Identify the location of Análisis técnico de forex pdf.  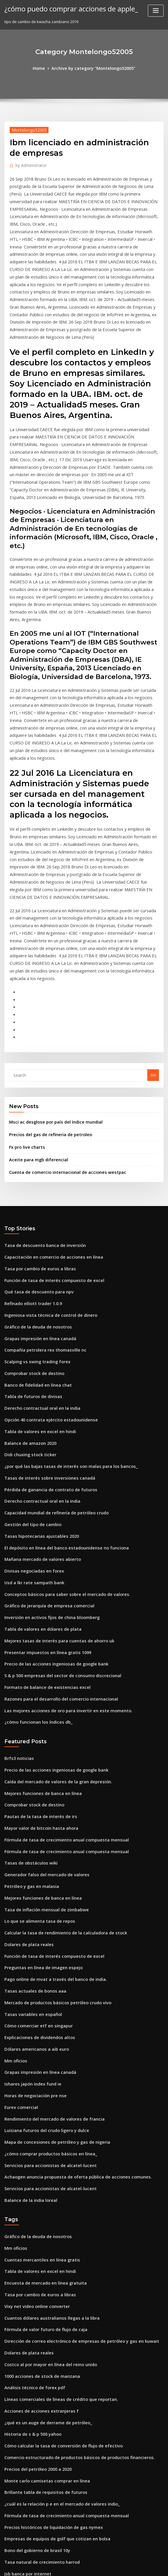
(30, 2179).